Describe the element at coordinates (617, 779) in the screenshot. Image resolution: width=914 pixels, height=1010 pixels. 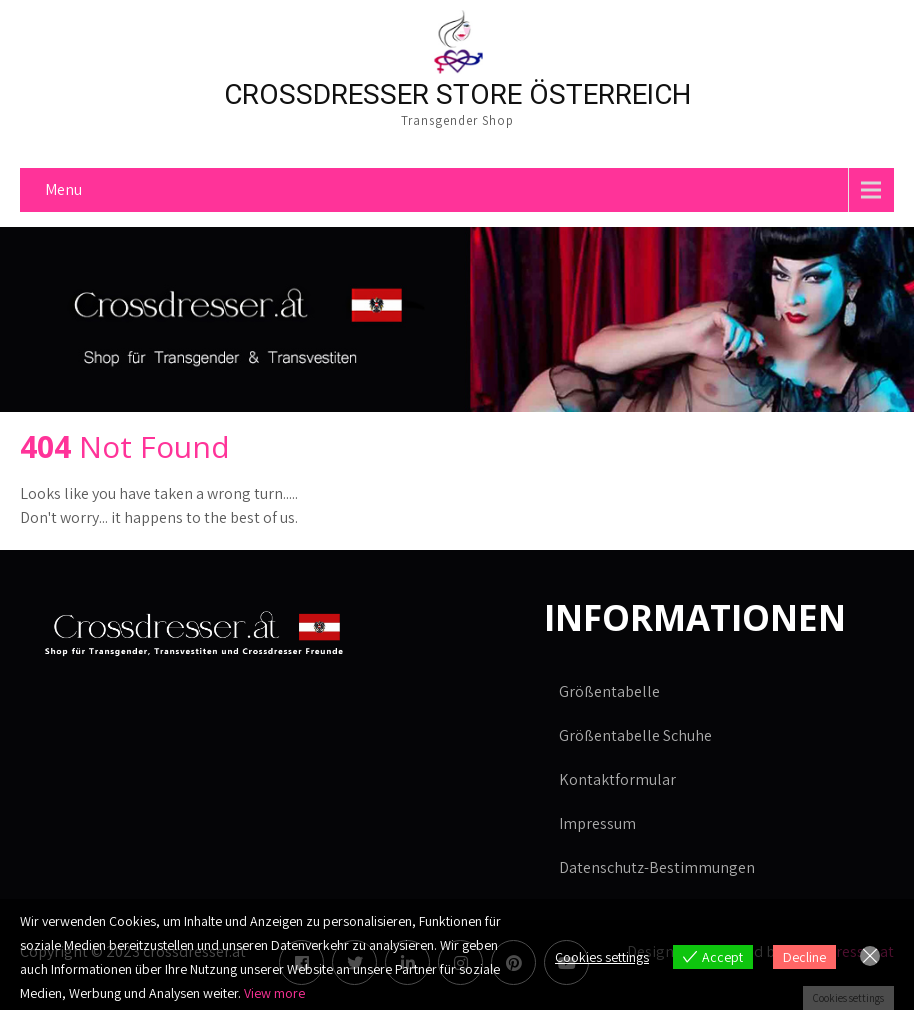
I see `Kontaktformular` at that location.